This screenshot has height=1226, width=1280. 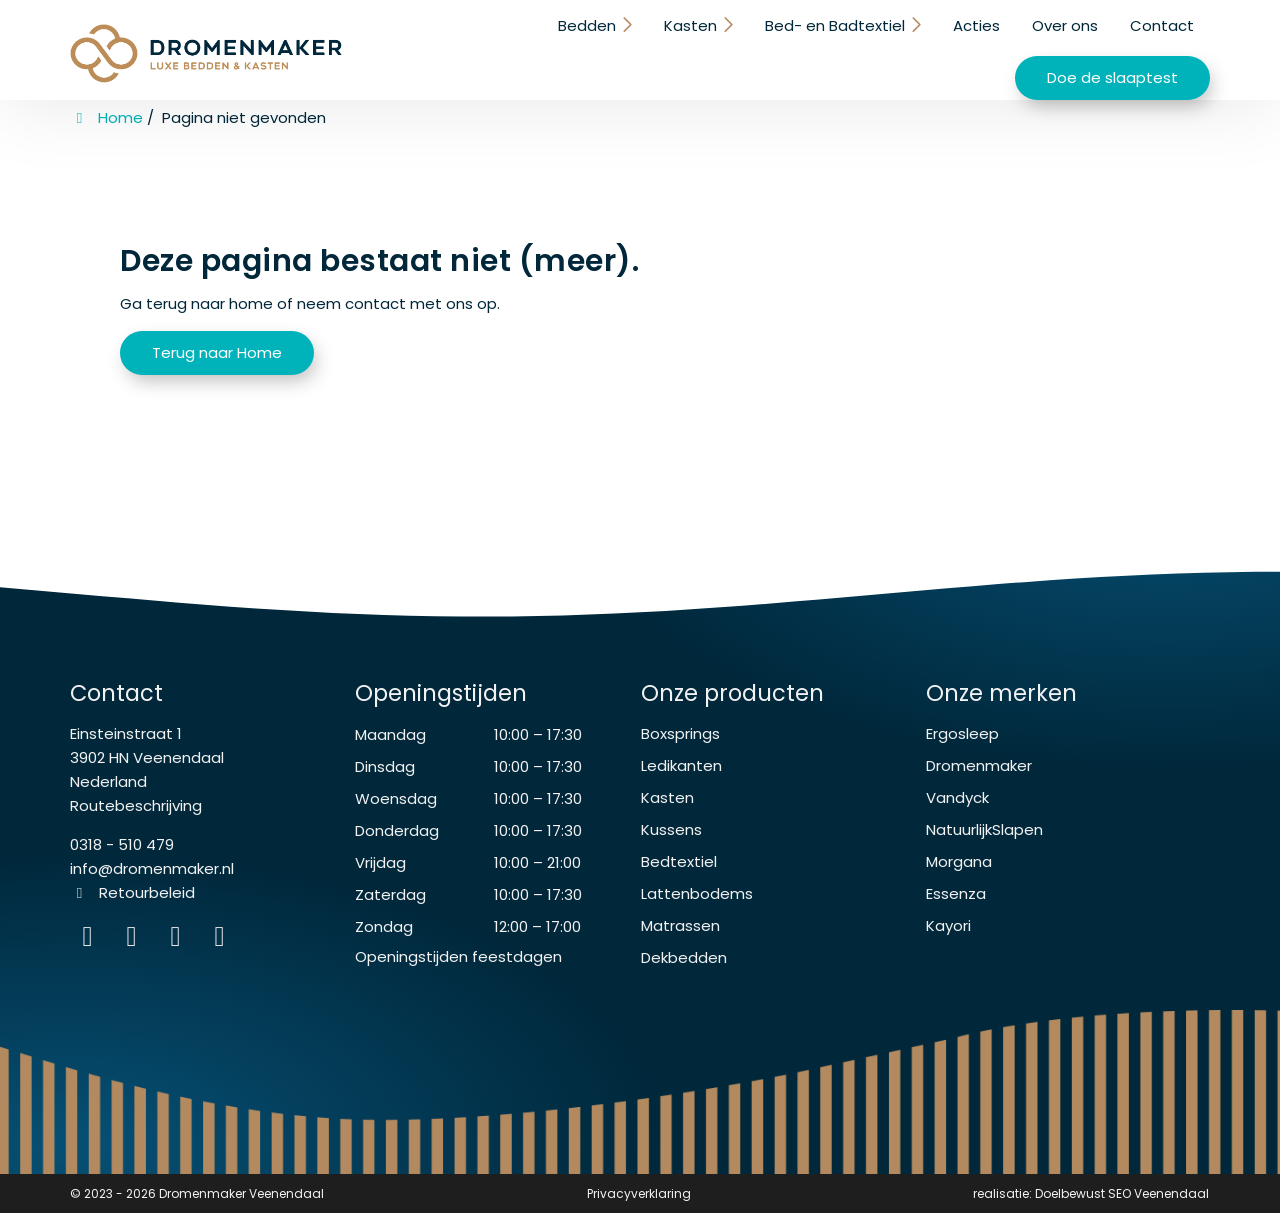 I want to click on info@dromenmaker.nl, so click(x=152, y=881).